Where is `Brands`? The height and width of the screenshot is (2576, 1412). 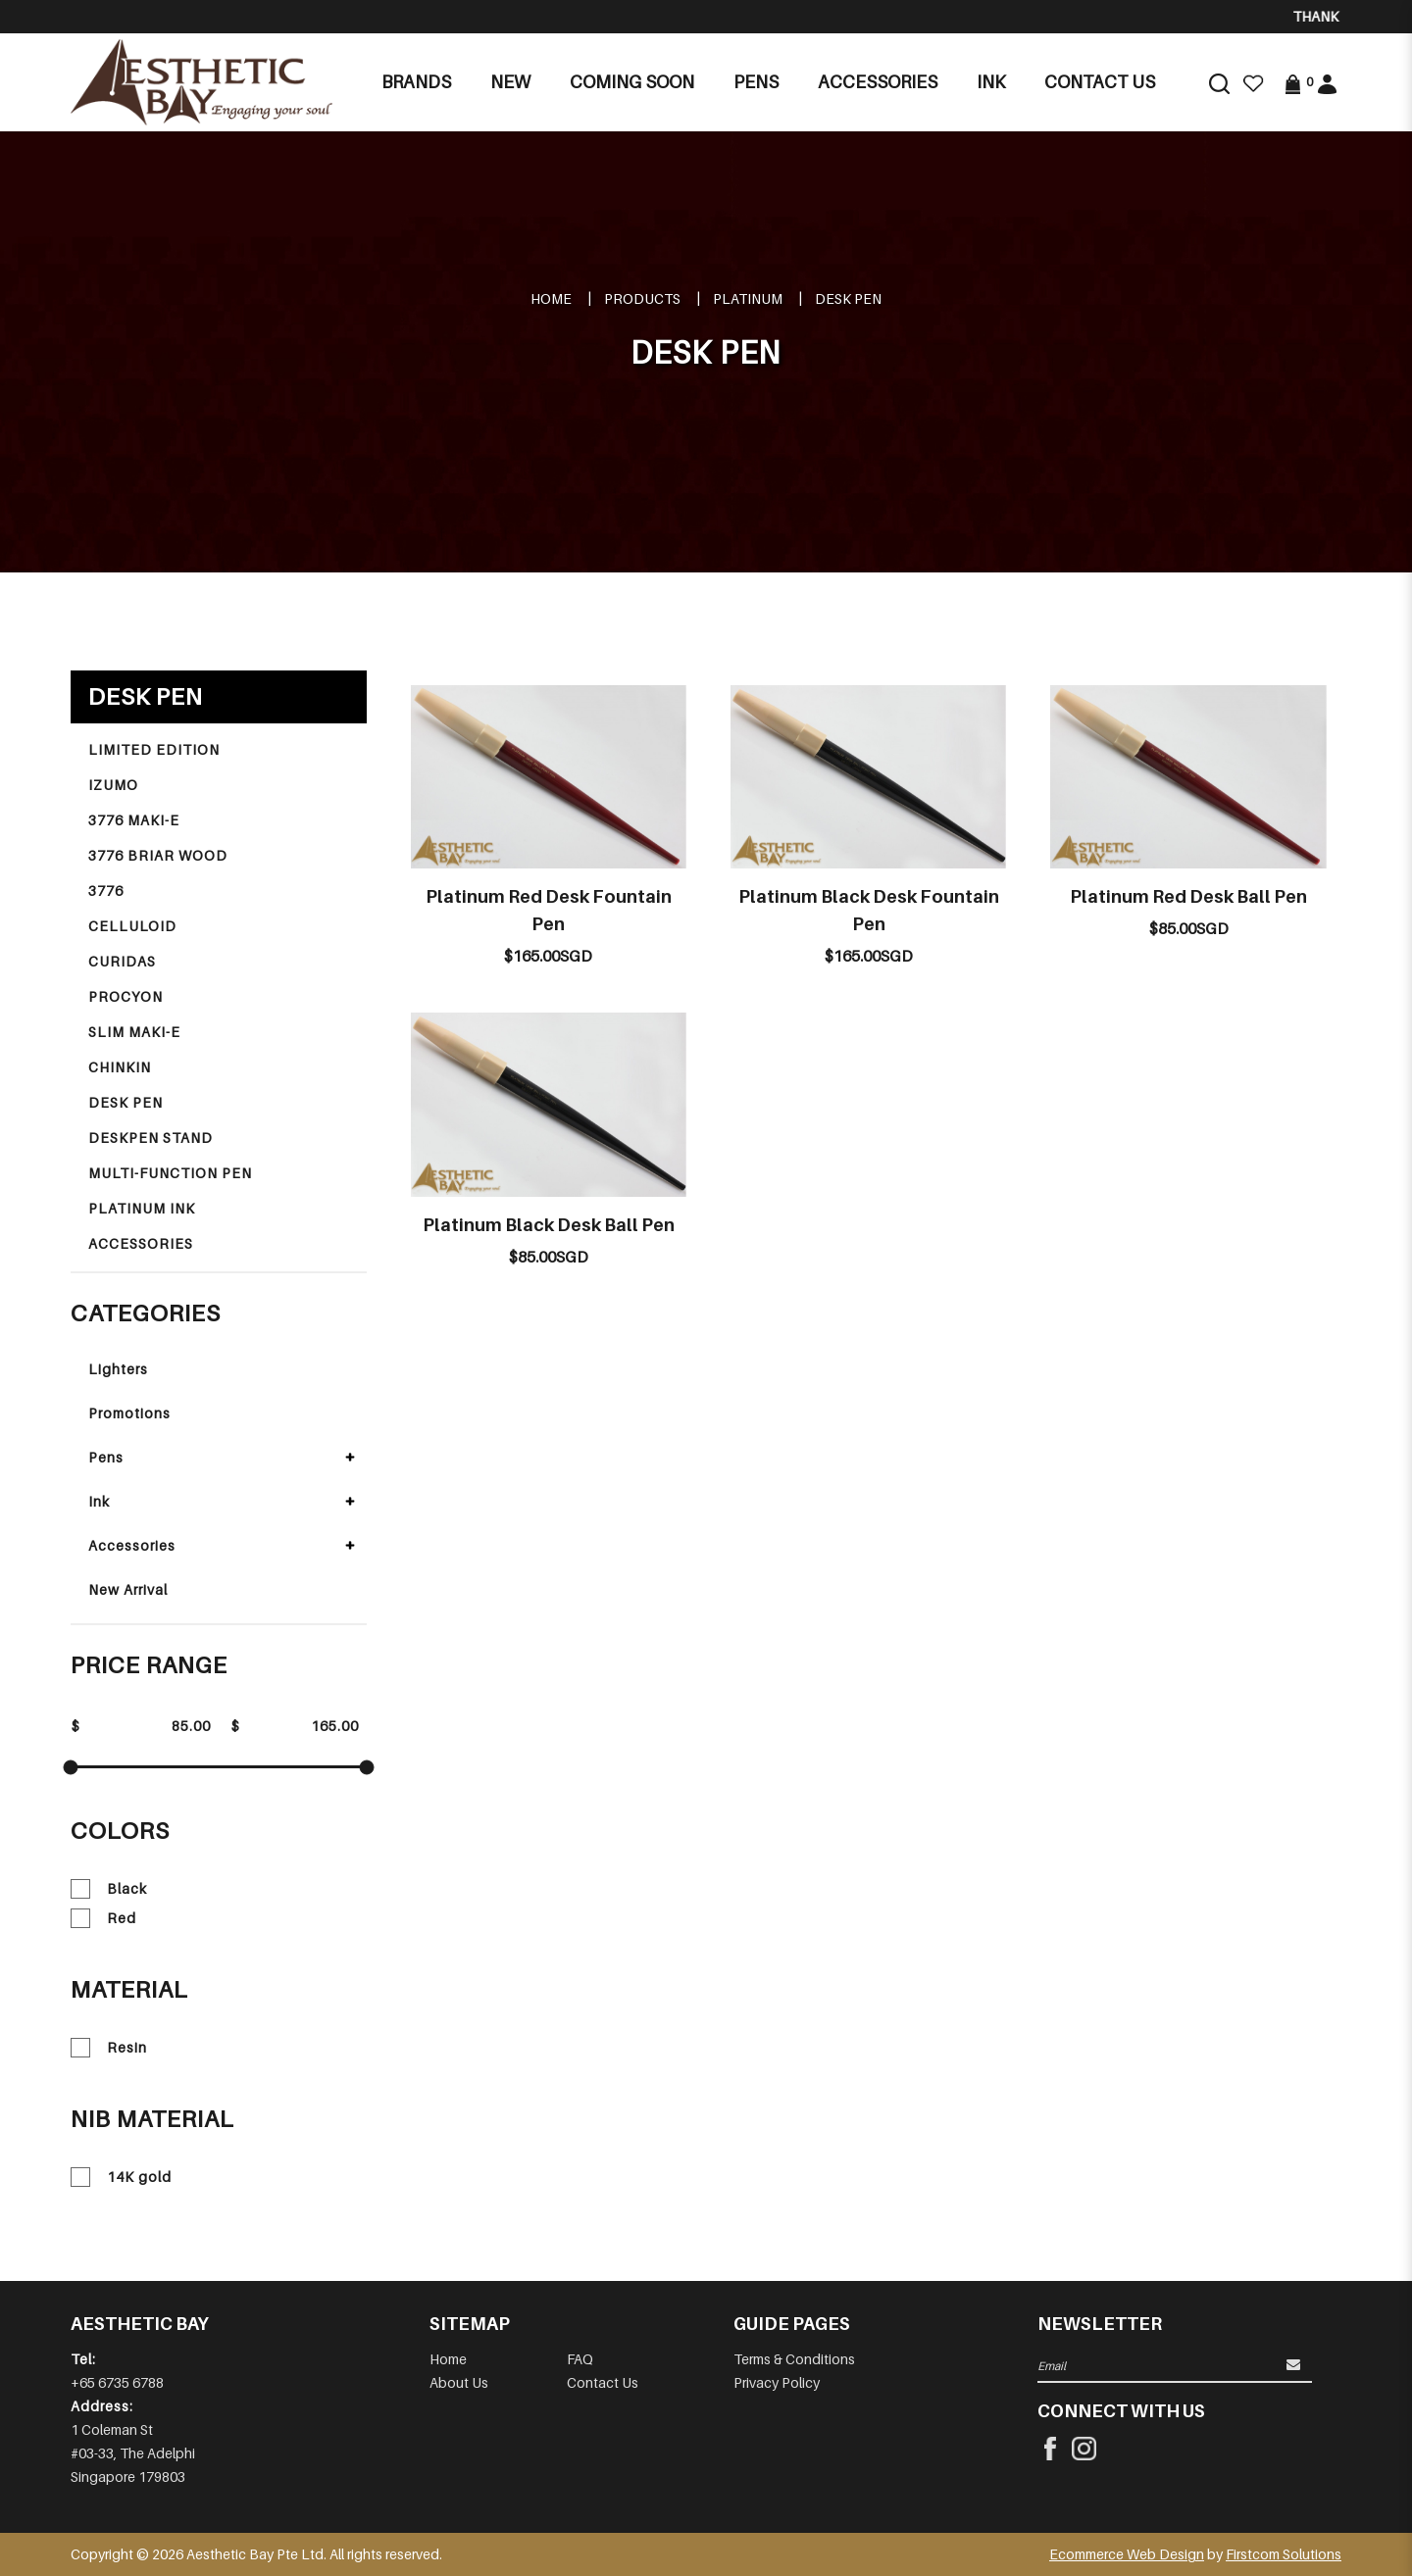 Brands is located at coordinates (416, 82).